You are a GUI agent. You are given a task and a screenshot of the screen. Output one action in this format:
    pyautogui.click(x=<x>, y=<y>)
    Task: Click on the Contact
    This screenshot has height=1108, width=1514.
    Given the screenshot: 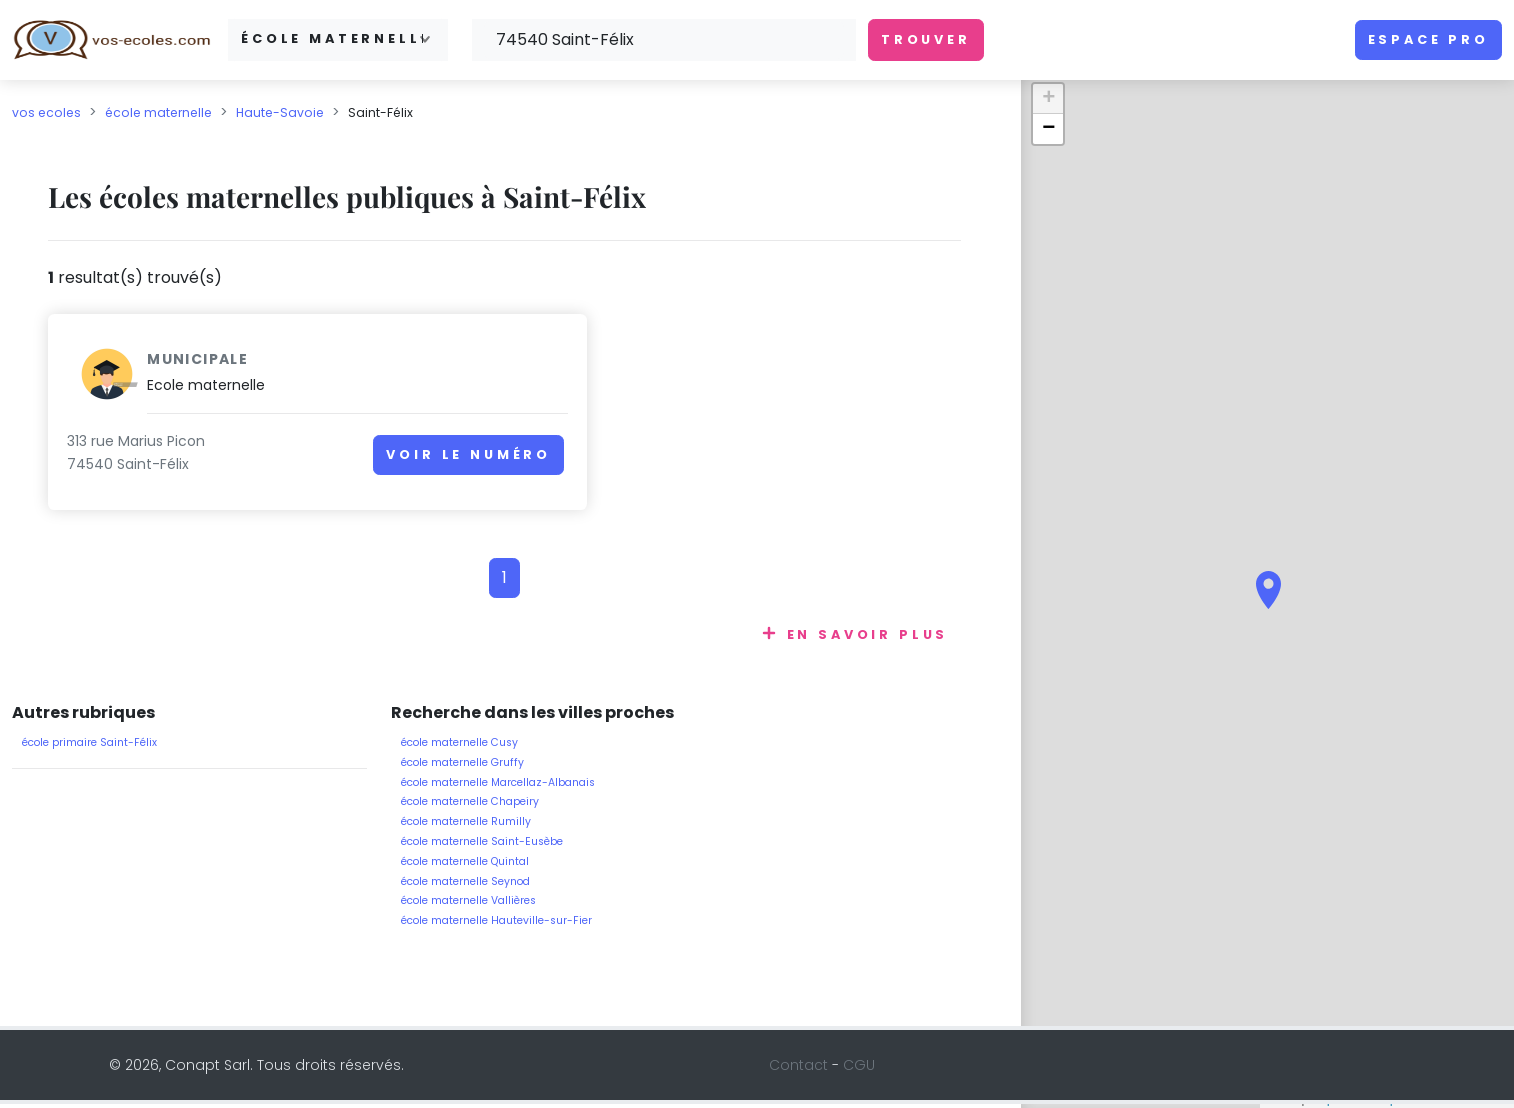 What is the action you would take?
    pyautogui.click(x=798, y=1069)
    